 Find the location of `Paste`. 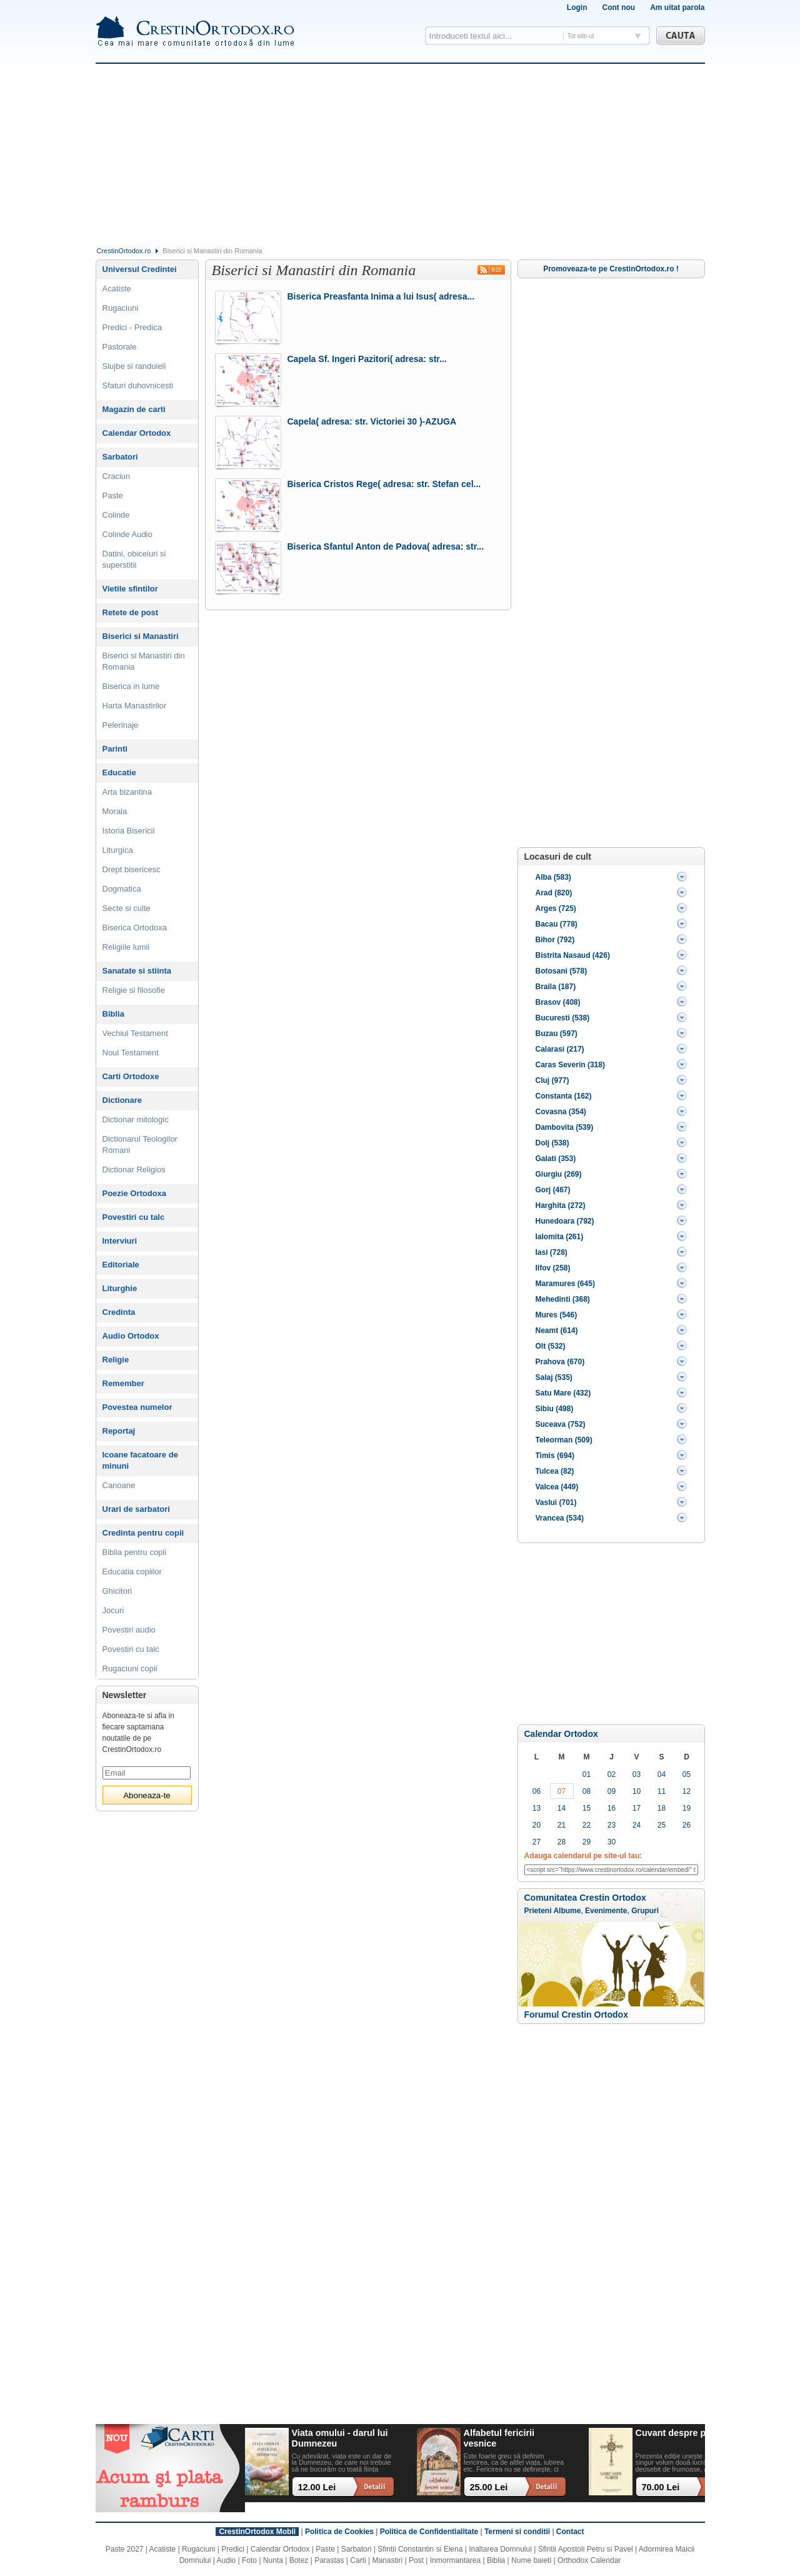

Paste is located at coordinates (112, 495).